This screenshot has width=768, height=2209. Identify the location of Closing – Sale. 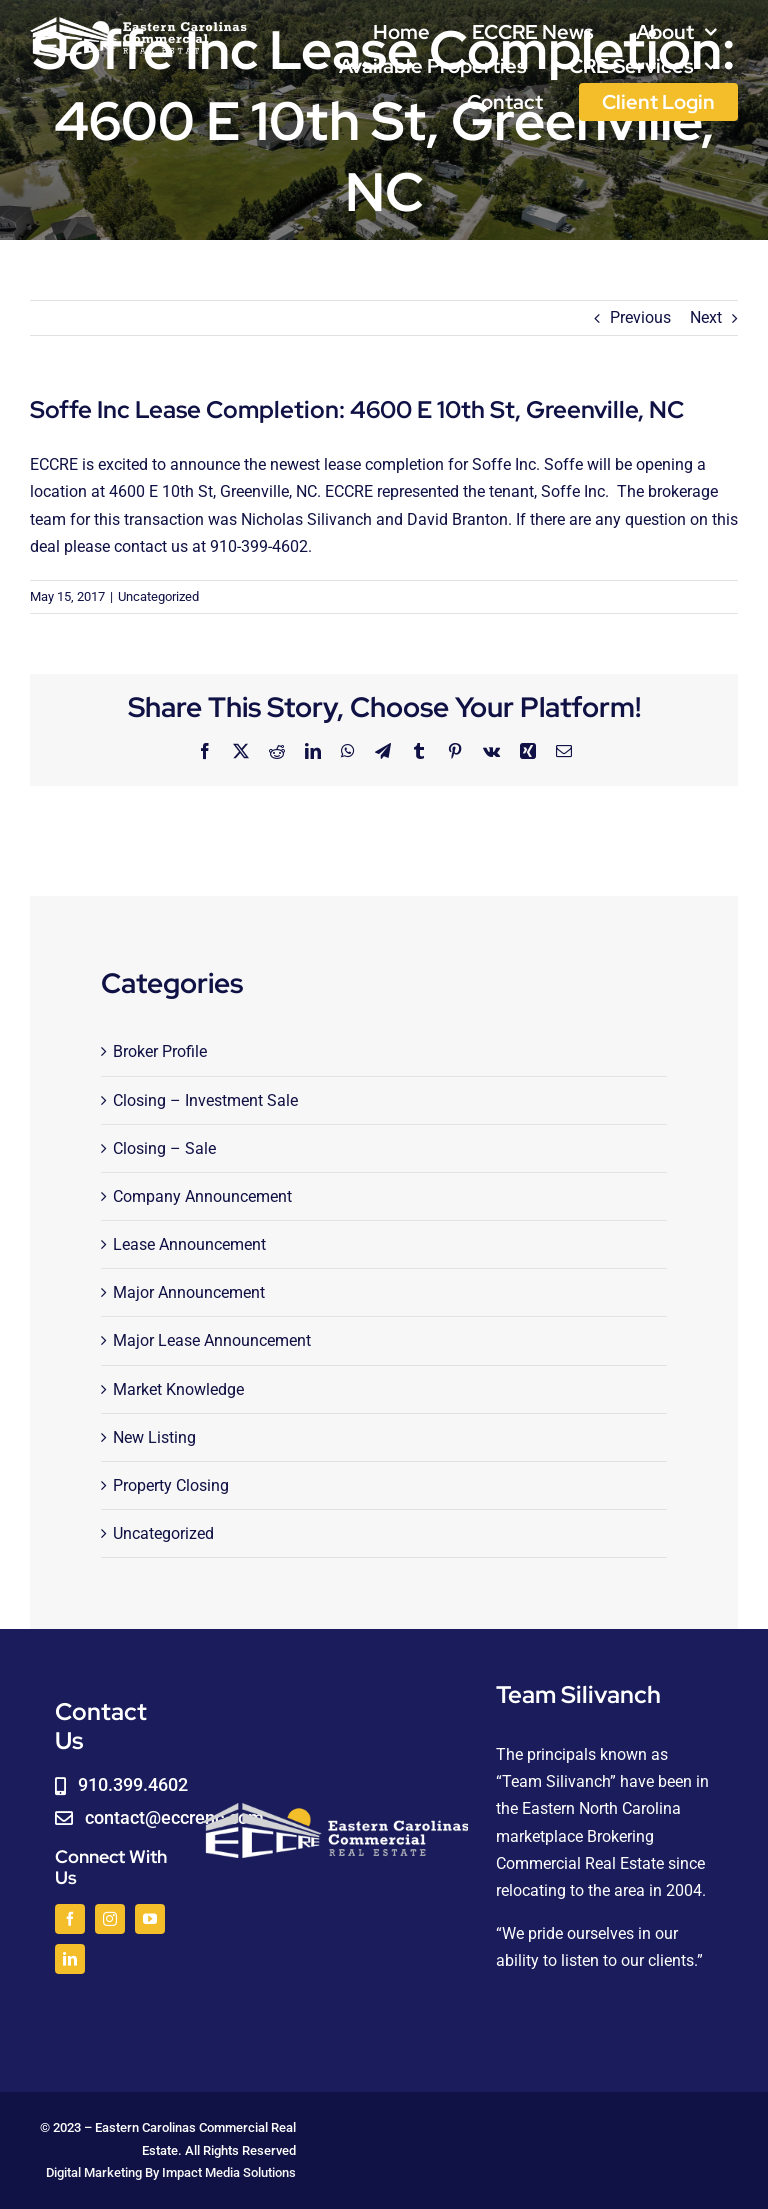
(164, 1148).